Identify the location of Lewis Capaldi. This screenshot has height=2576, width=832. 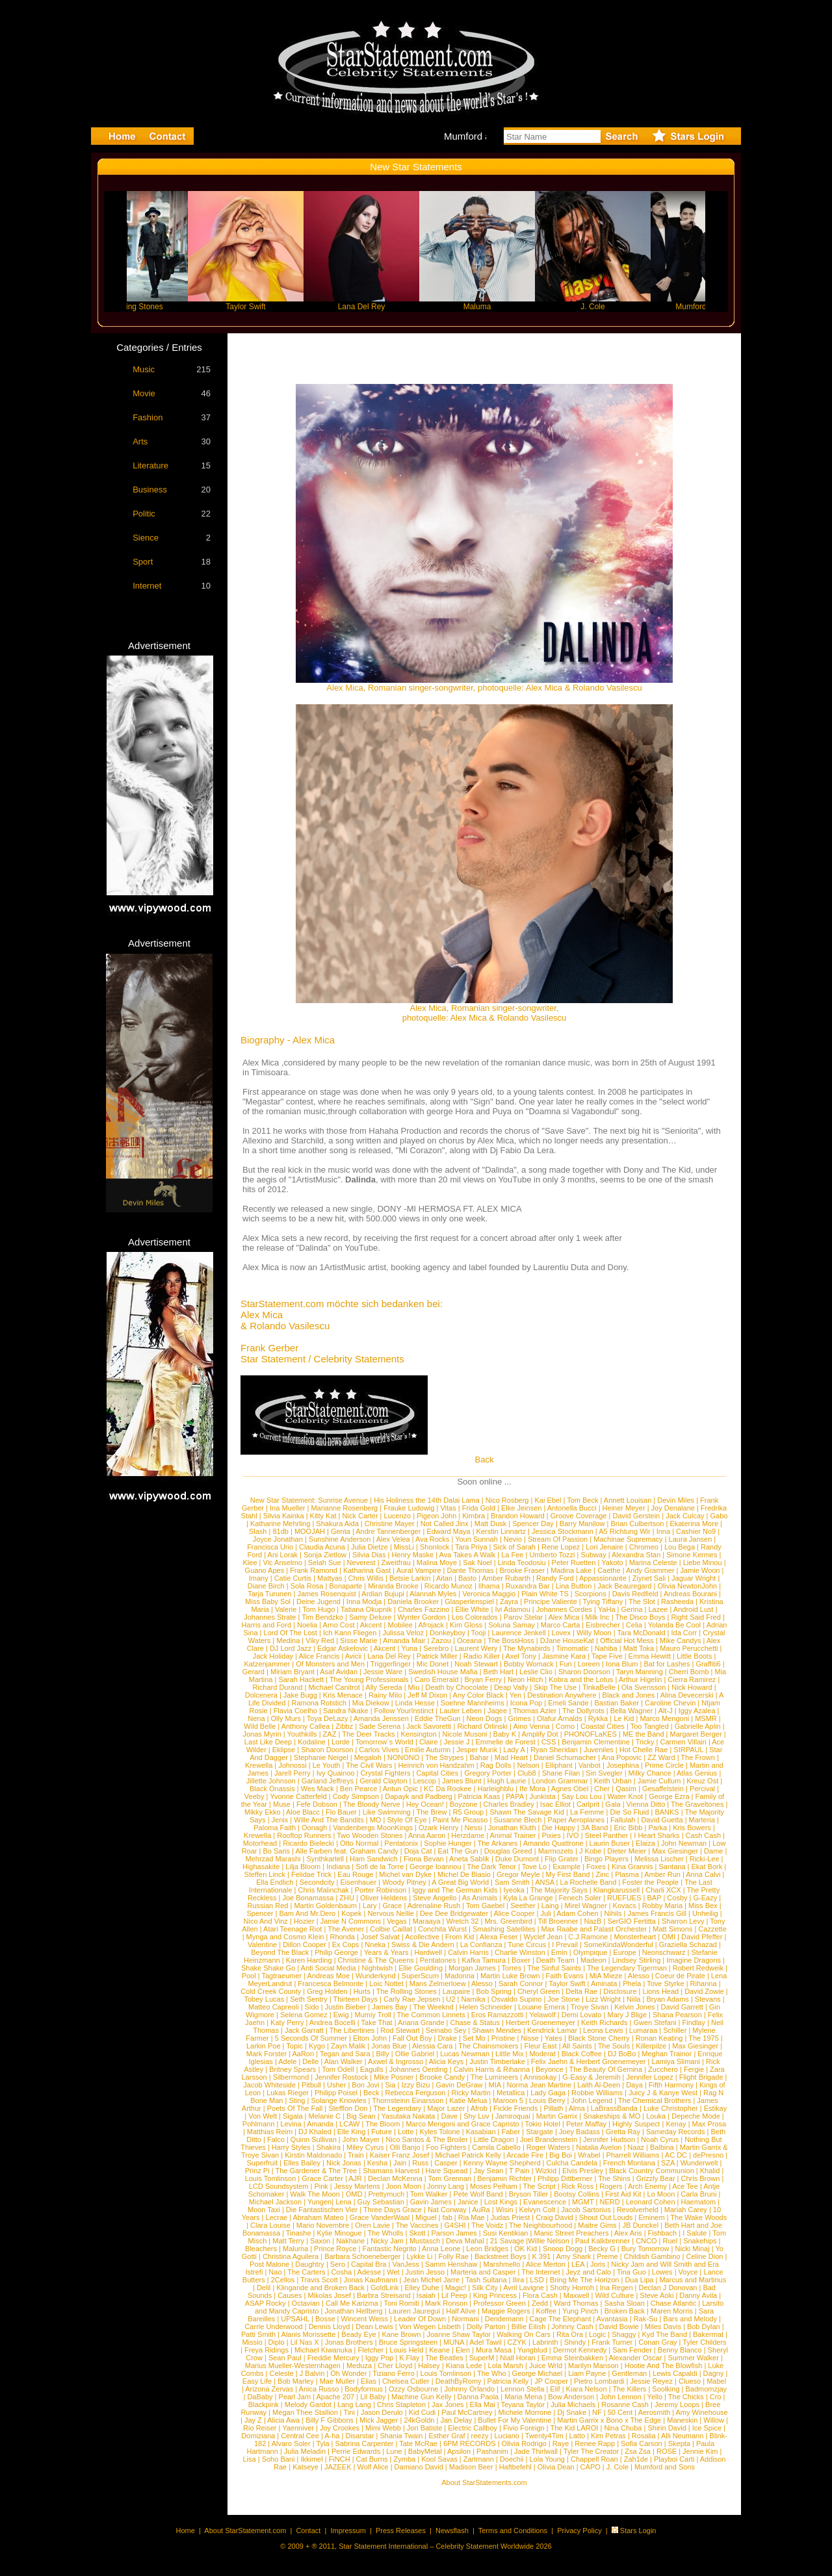
(675, 2373).